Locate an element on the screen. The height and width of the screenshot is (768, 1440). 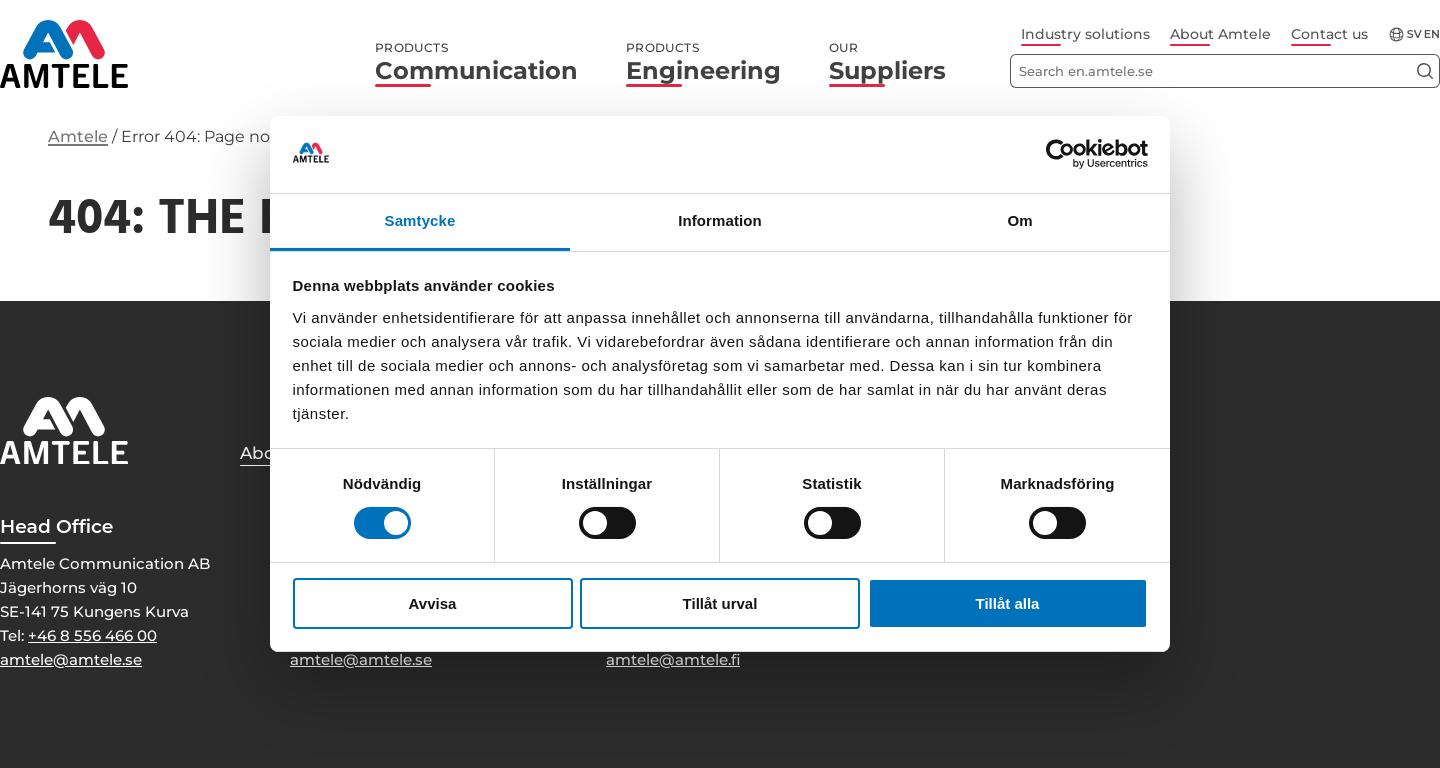
About Amtele is located at coordinates (1220, 34).